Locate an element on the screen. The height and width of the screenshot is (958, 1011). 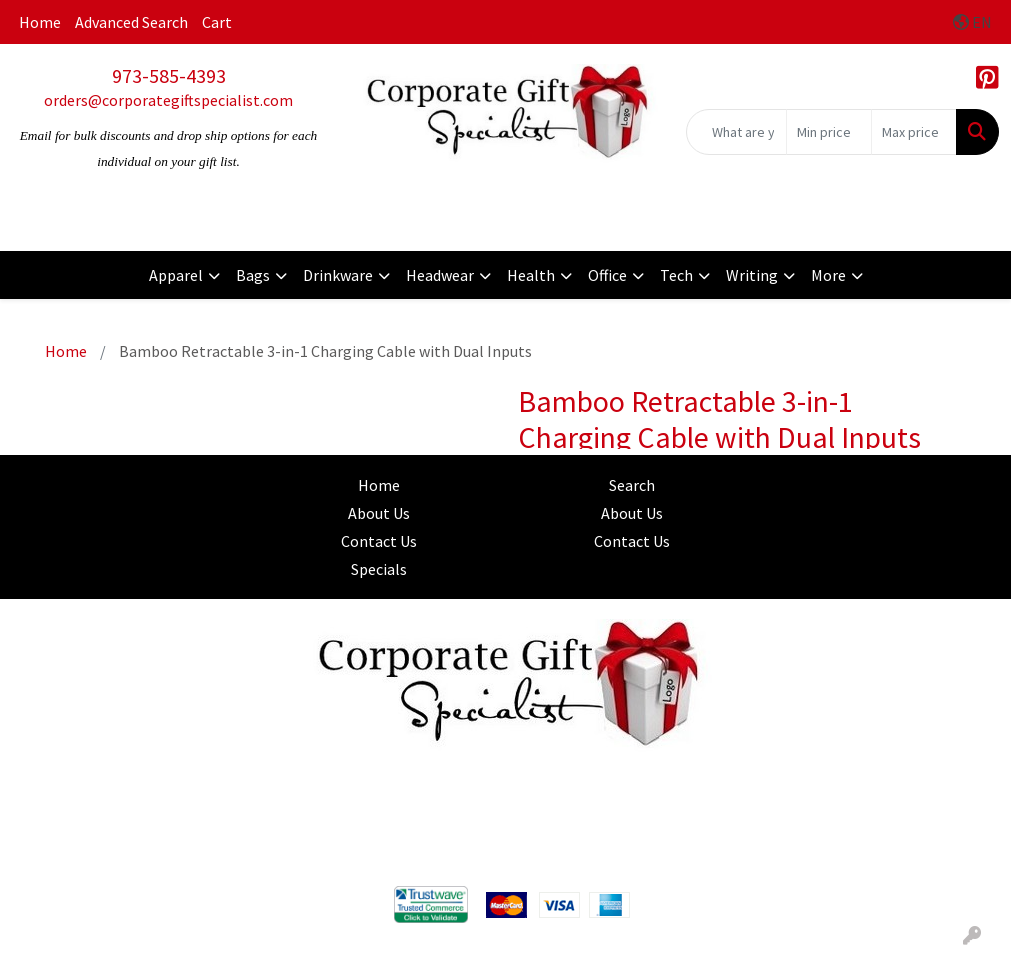
[Quick Search Price Low] is located at coordinates (829, 132).